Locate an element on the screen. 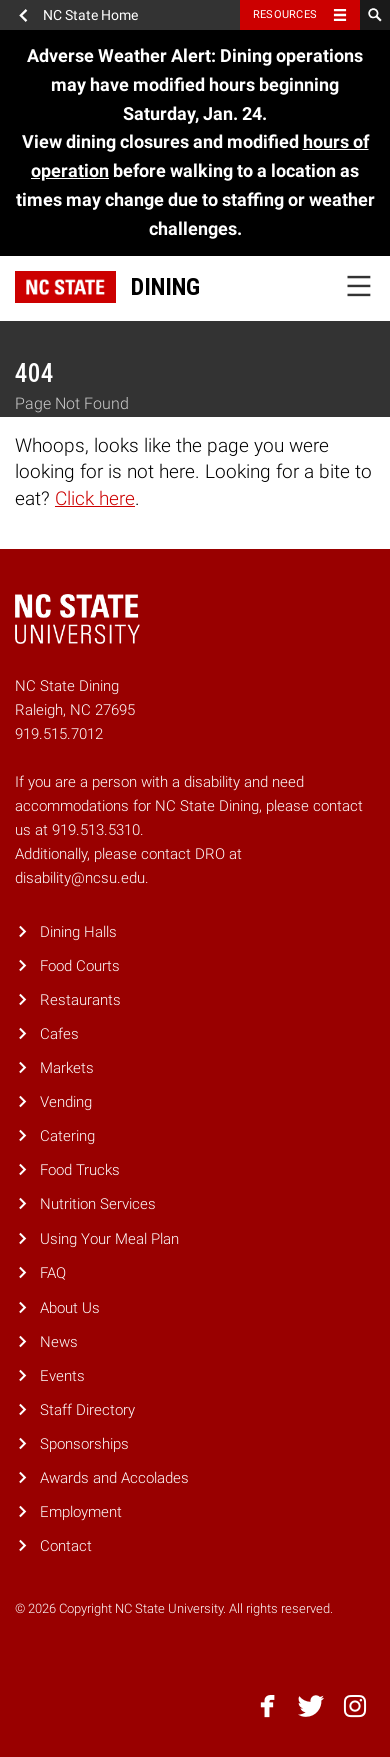 The image size is (390, 1757). NC State Home is located at coordinates (90, 15).